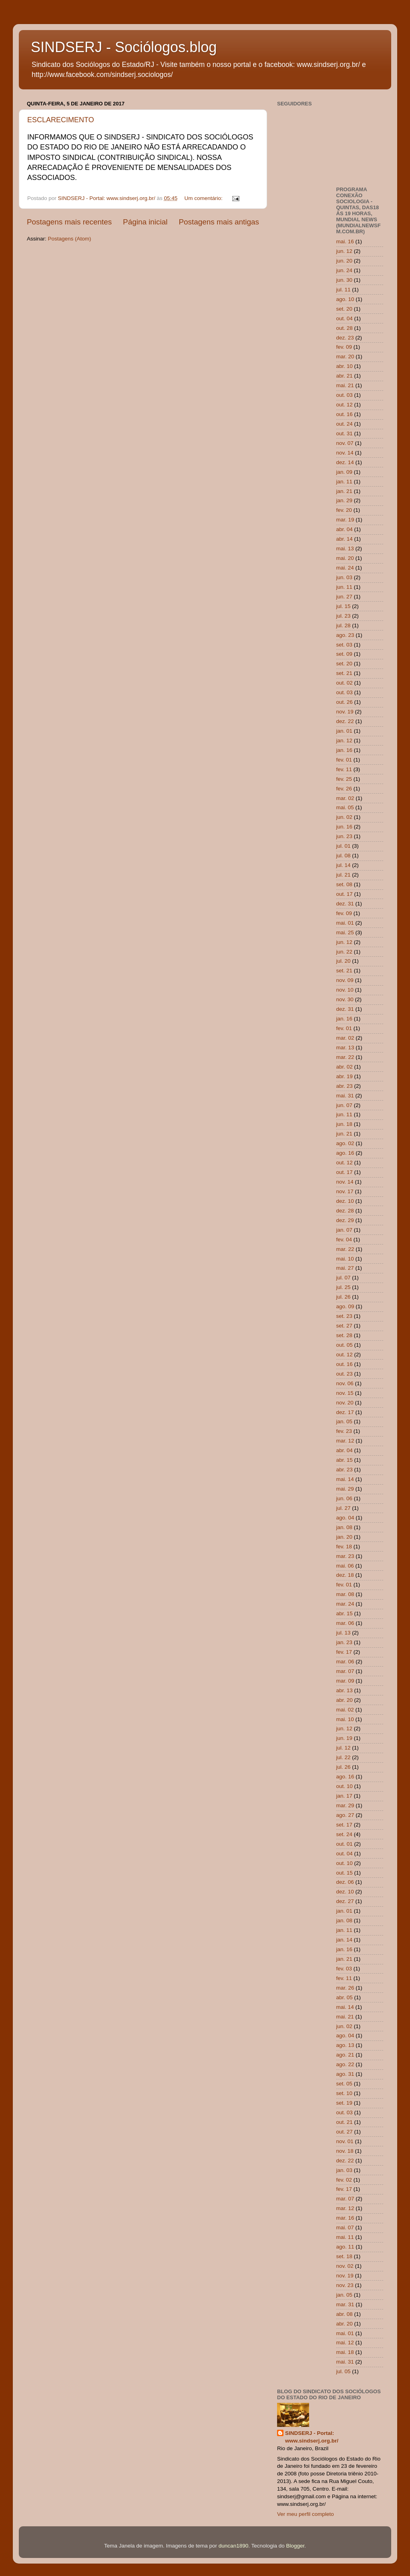  What do you see at coordinates (344, 817) in the screenshot?
I see `jun. 02` at bounding box center [344, 817].